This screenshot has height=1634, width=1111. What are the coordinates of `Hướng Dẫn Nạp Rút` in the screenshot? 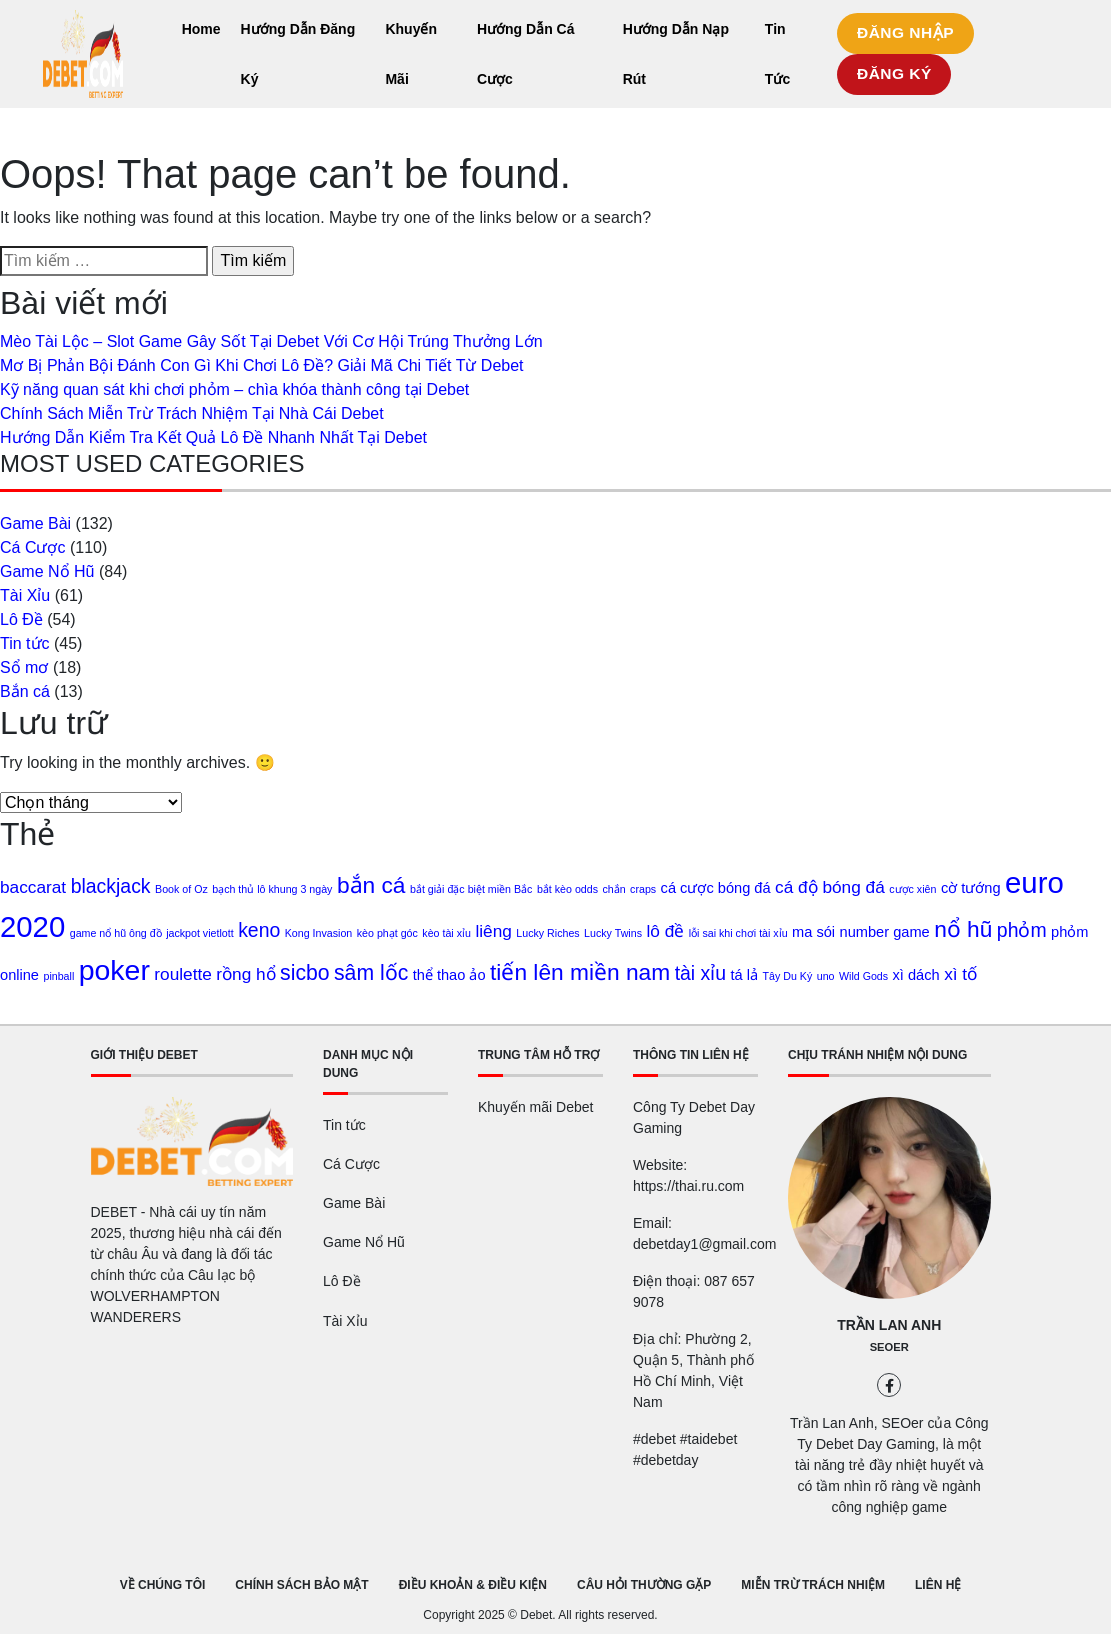 It's located at (676, 54).